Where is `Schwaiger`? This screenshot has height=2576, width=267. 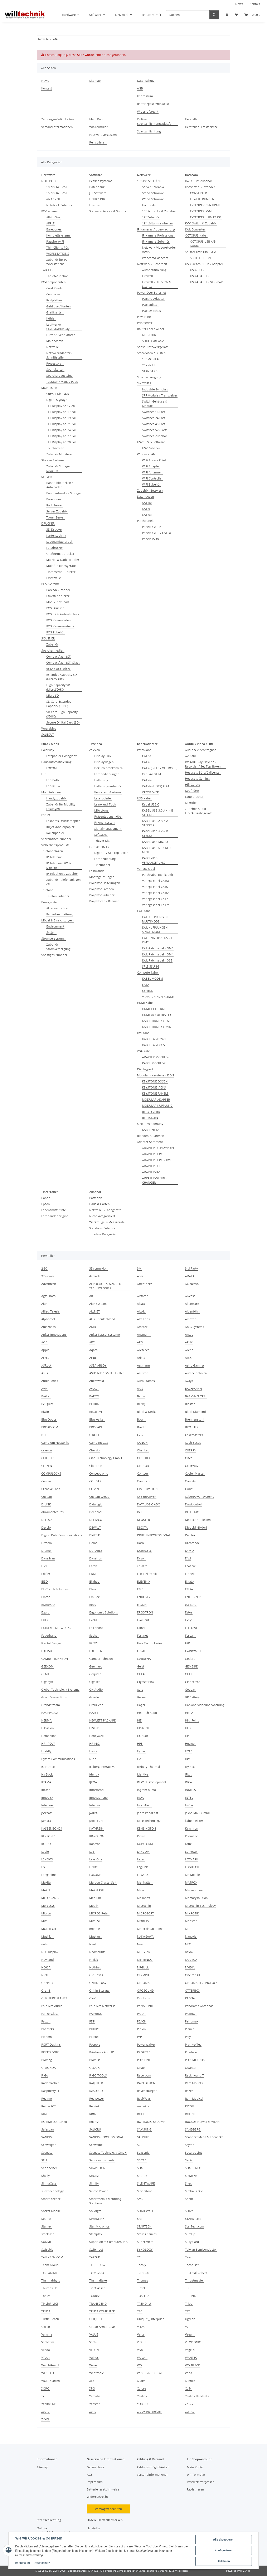 Schwaiger is located at coordinates (48, 2145).